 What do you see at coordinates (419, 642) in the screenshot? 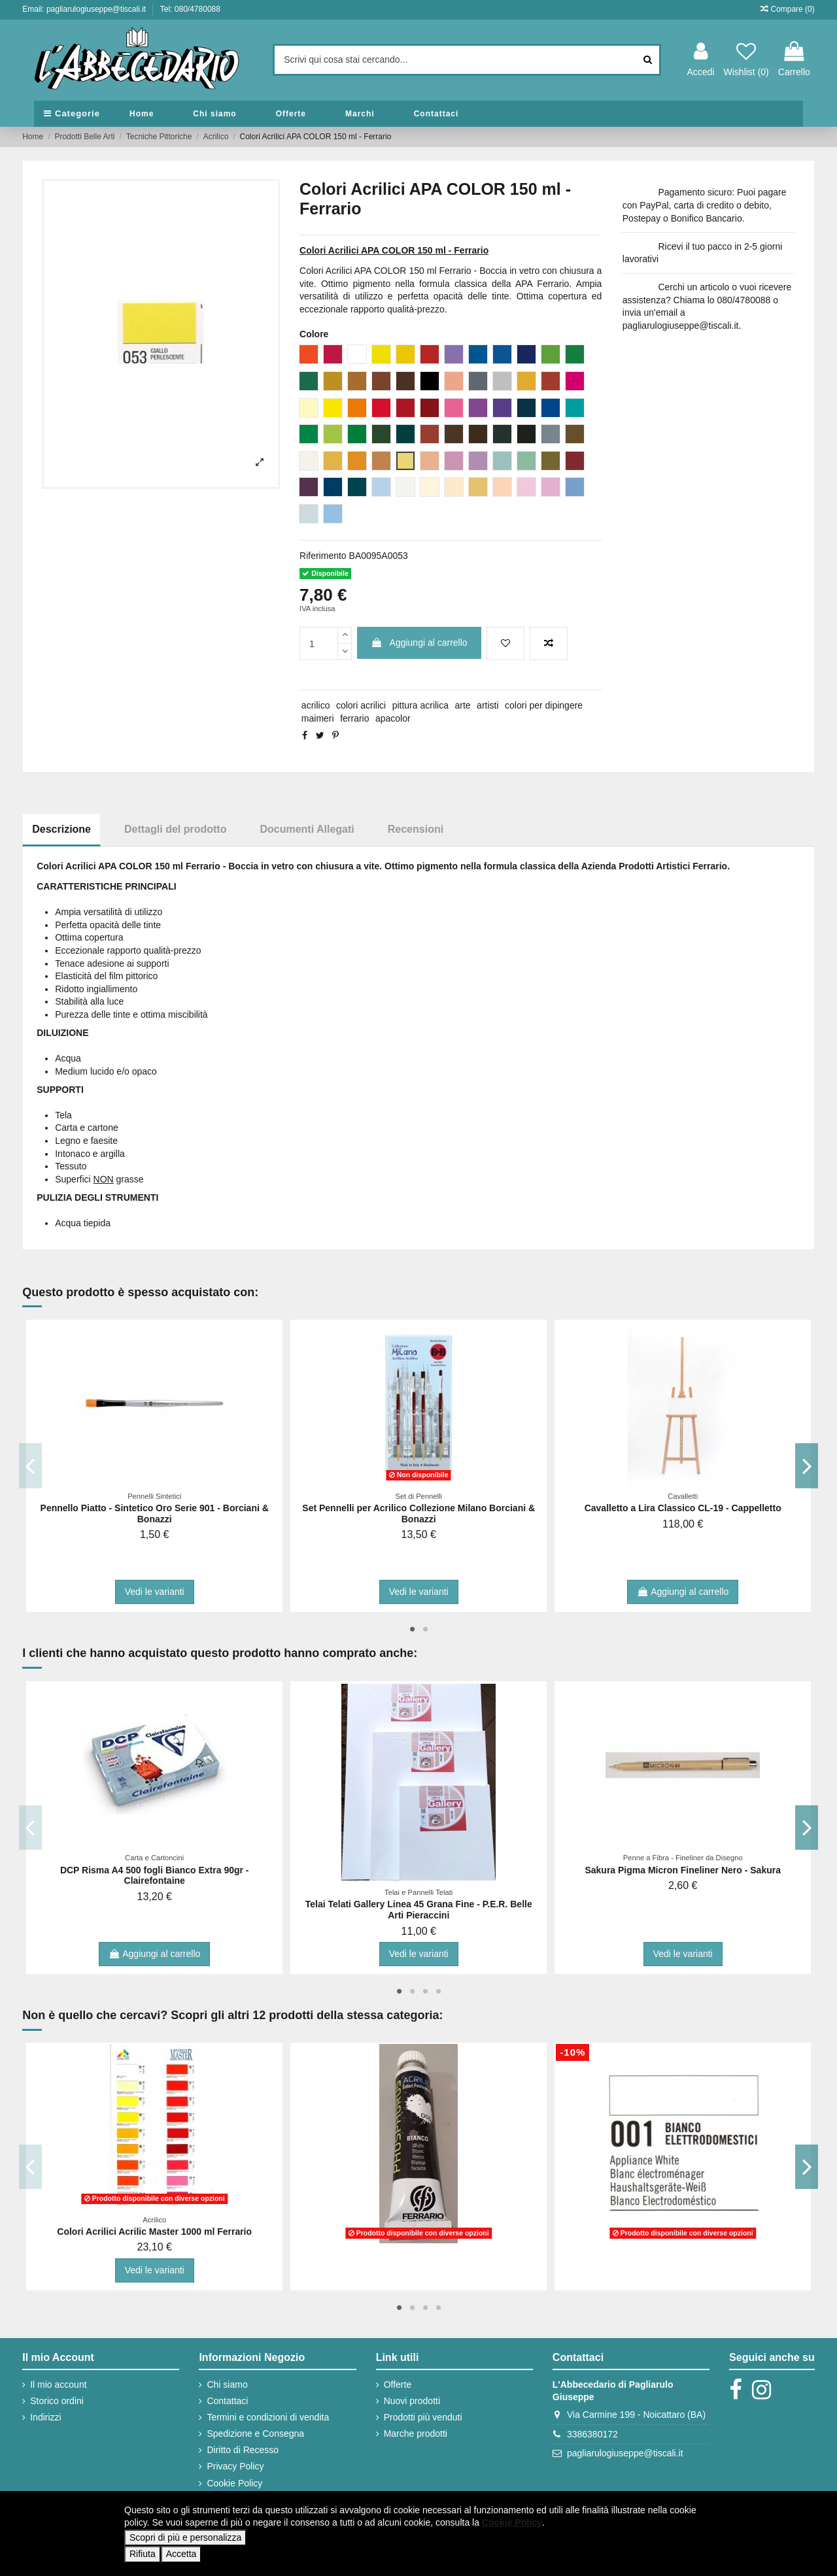
I see `Aggiungi al carrello` at bounding box center [419, 642].